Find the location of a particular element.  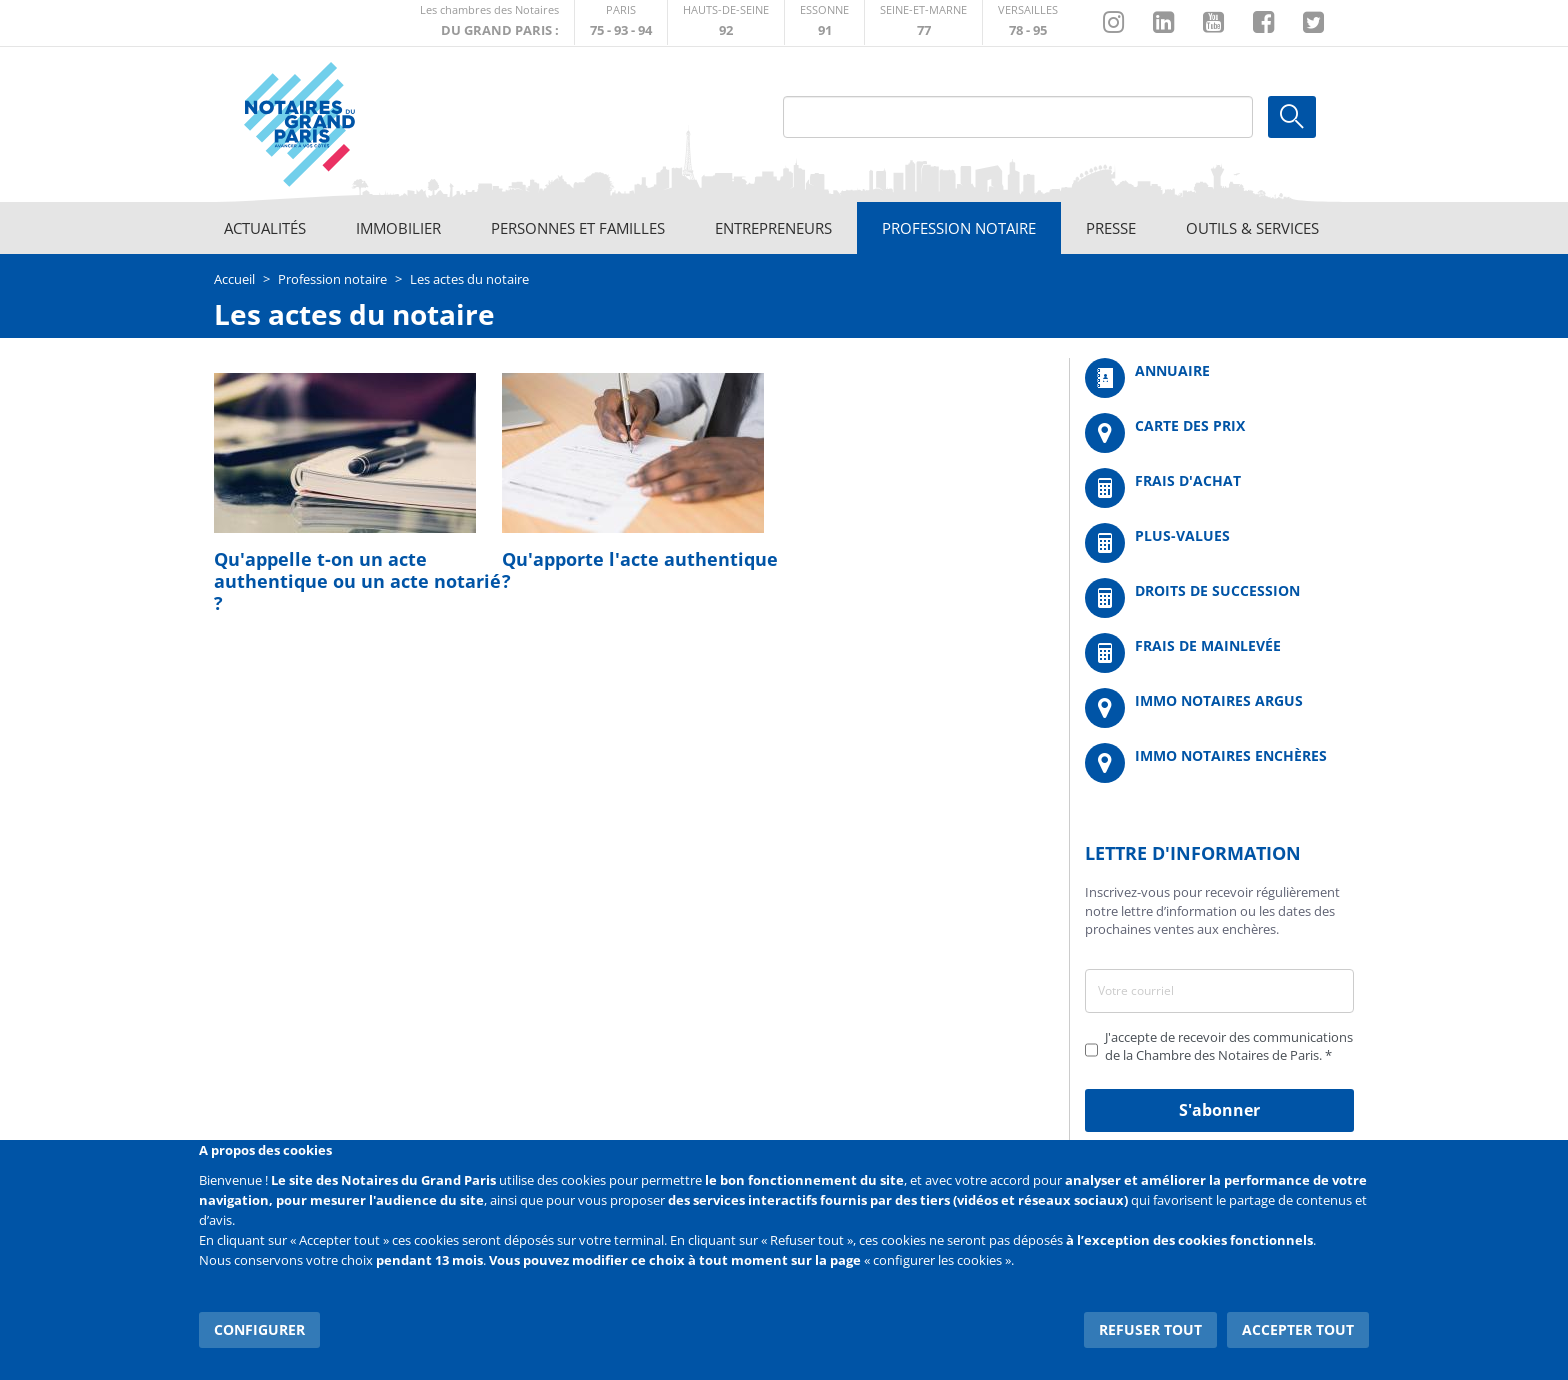

http://chambre-seineetmarne.notaires.fr is located at coordinates (923, 22).